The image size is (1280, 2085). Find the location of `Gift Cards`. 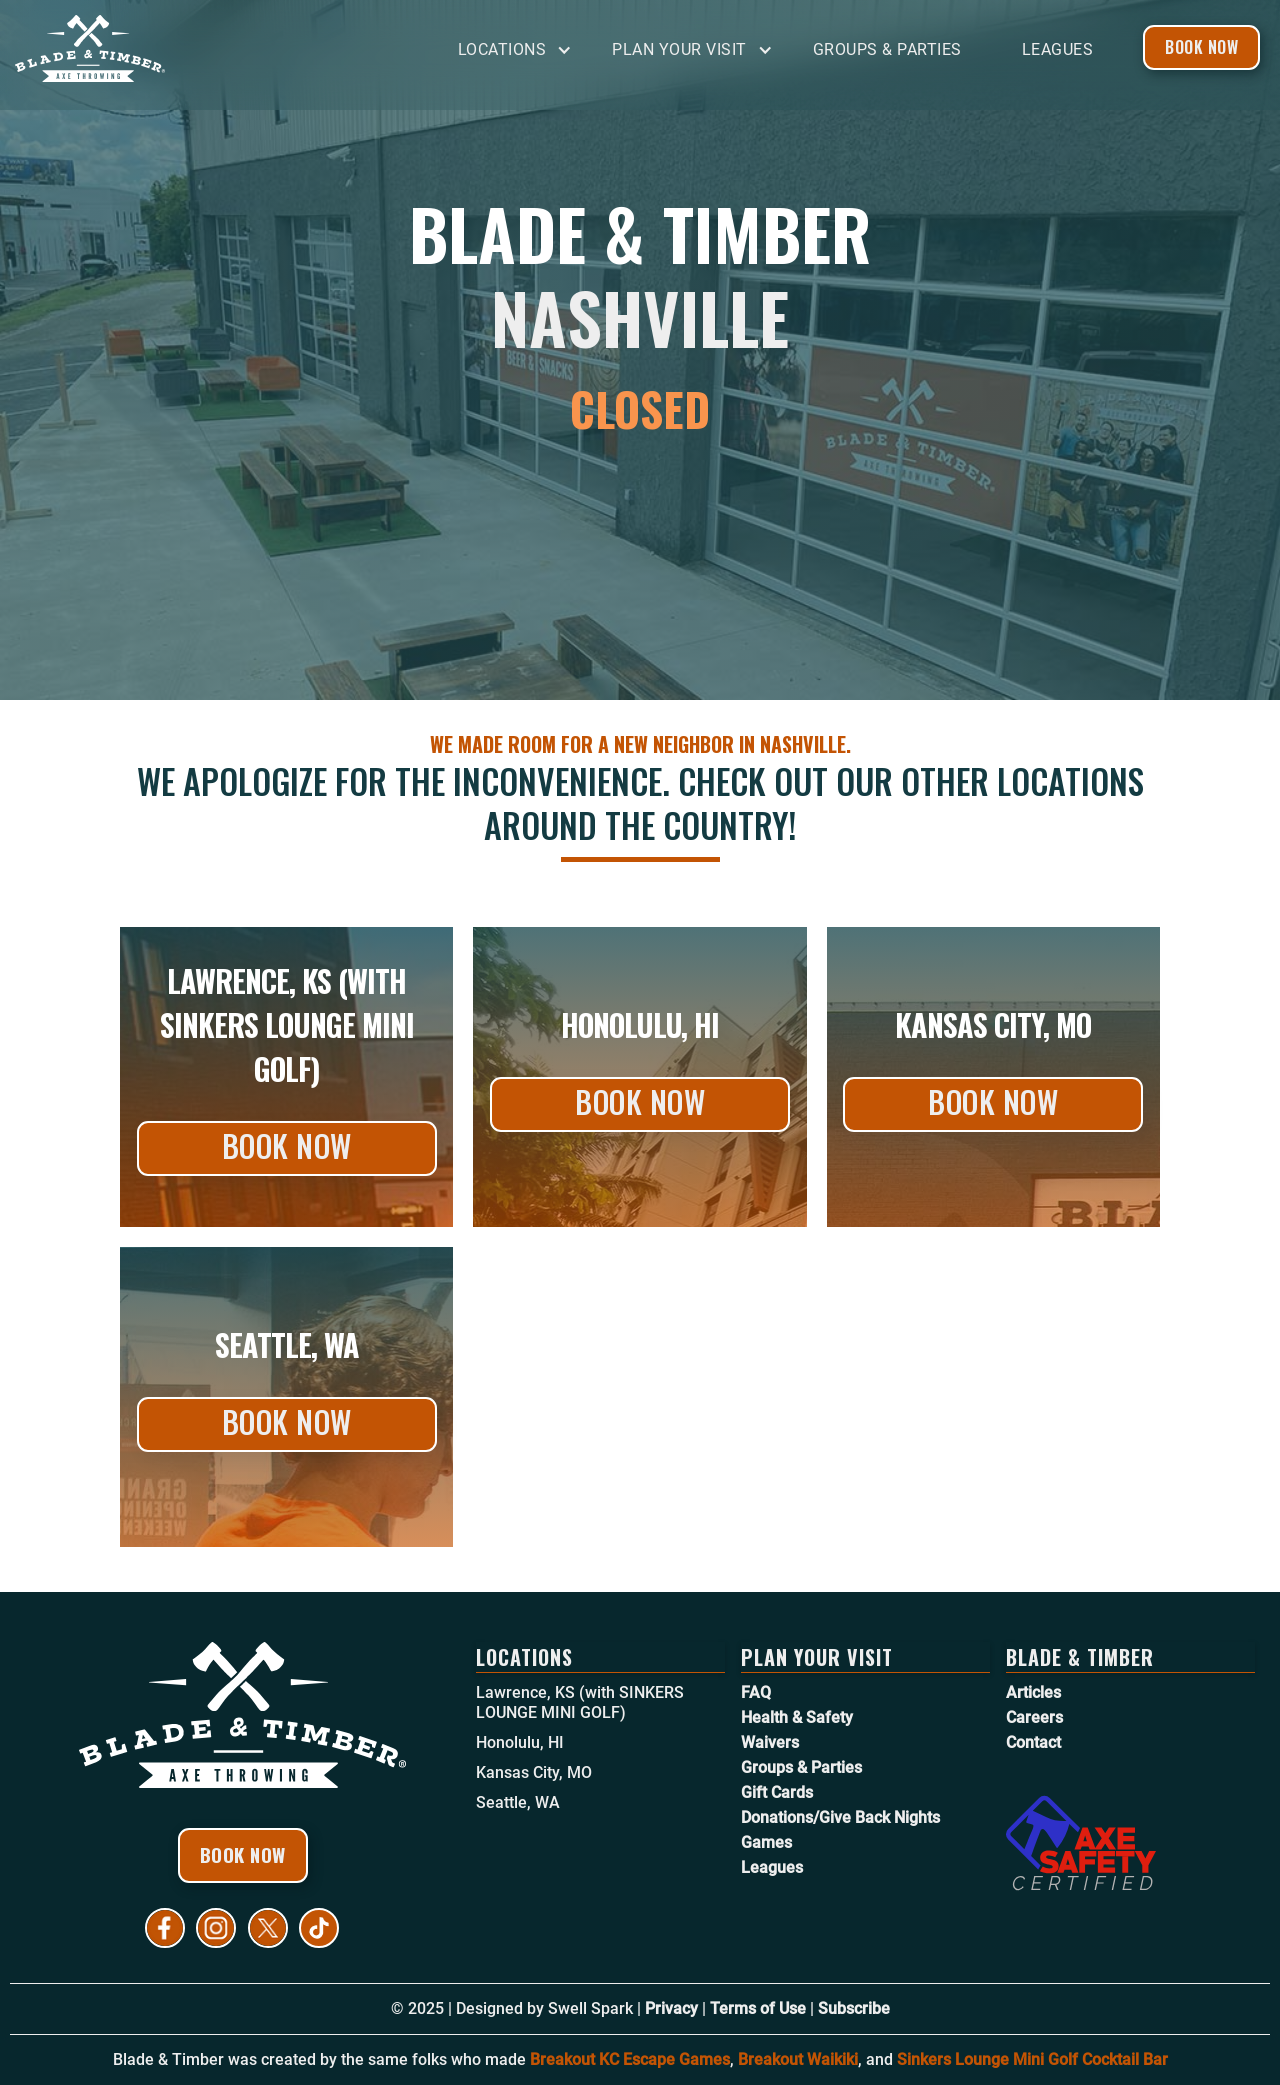

Gift Cards is located at coordinates (777, 1792).